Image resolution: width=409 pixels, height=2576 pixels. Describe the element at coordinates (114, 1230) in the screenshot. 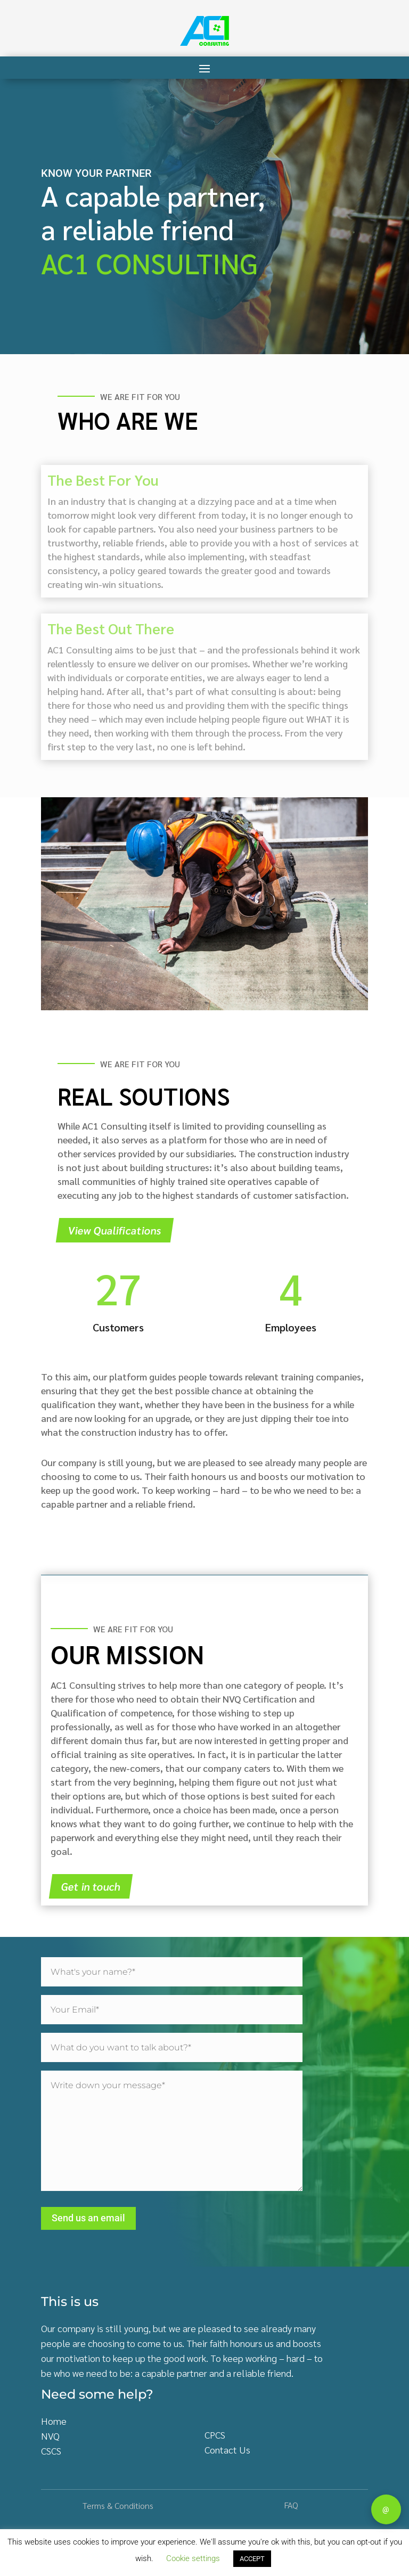

I see `View Qualifications` at that location.